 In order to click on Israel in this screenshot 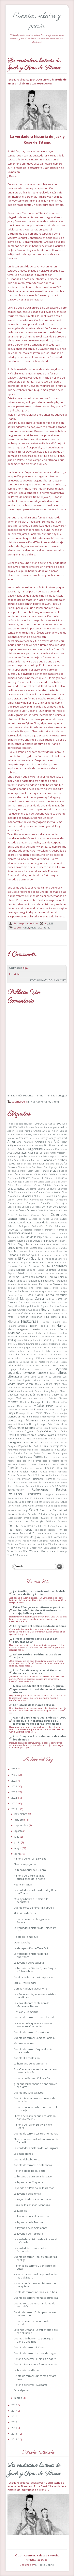, I will do `click(59, 1336)`.